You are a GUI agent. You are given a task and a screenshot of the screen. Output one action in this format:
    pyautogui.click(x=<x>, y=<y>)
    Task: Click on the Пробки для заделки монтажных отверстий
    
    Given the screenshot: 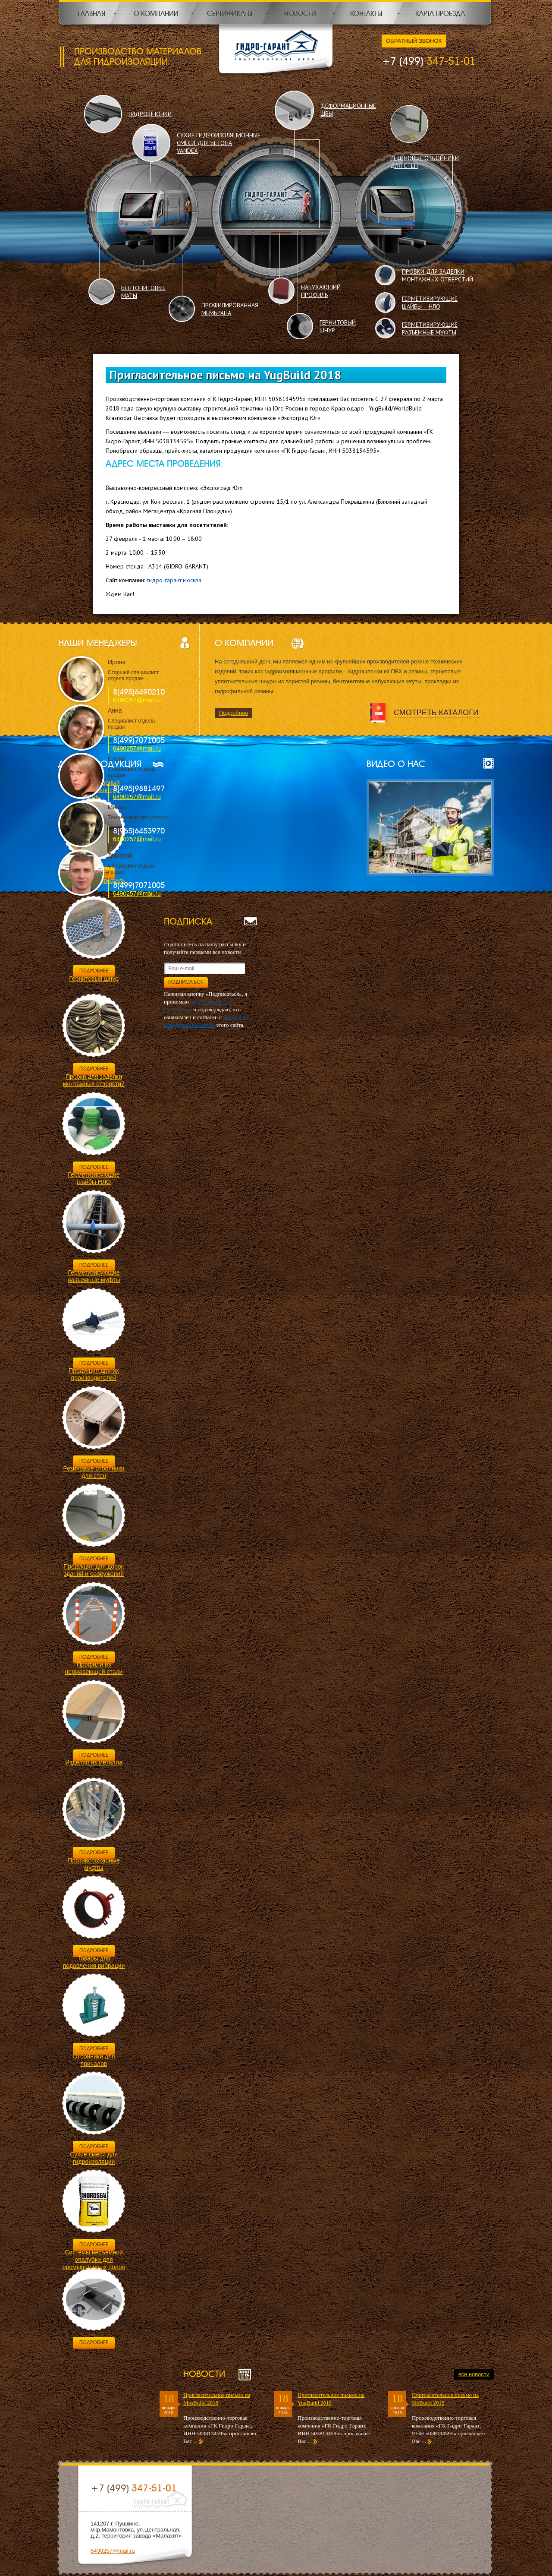 What is the action you would take?
    pyautogui.click(x=94, y=1080)
    